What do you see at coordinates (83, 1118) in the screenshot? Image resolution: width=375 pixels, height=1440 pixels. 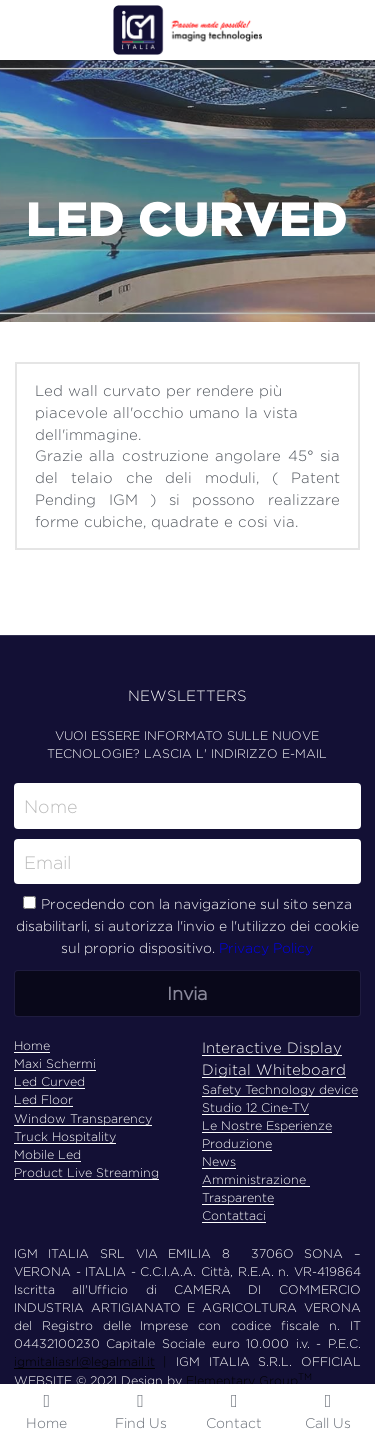 I see `Window Transparency` at bounding box center [83, 1118].